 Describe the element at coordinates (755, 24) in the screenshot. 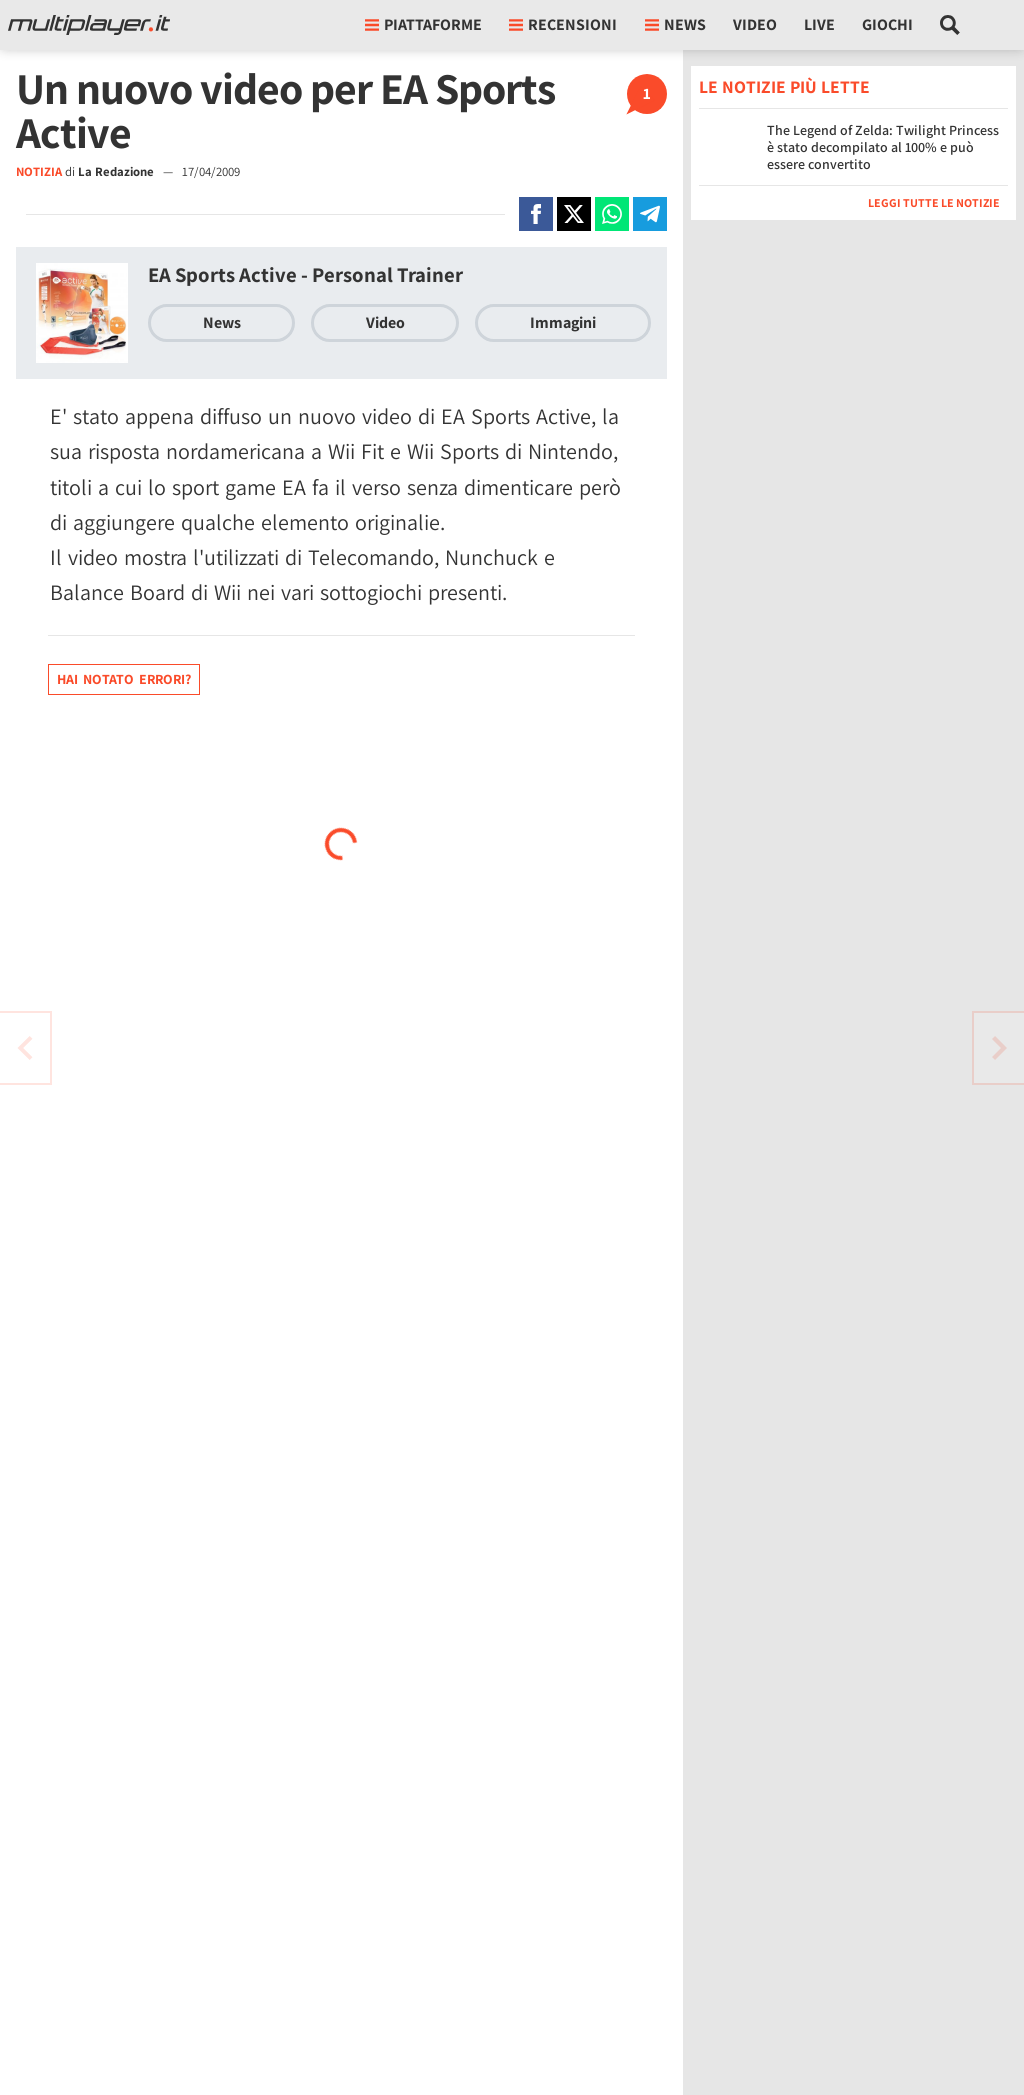

I see `Video` at that location.